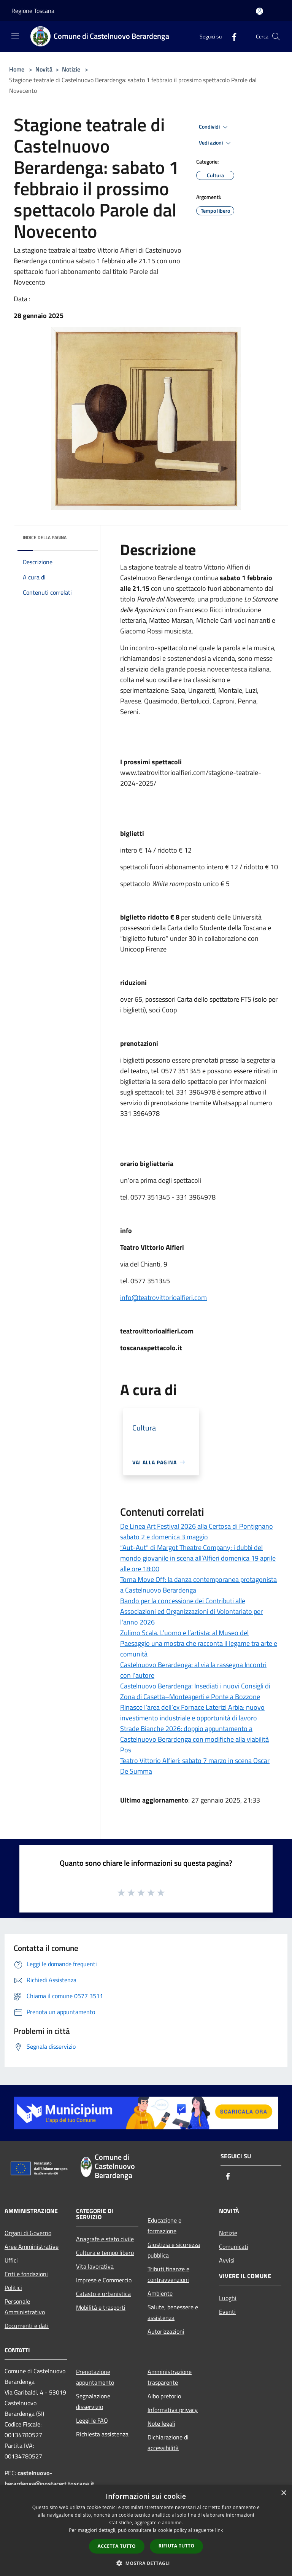  Describe the element at coordinates (198, 1643) in the screenshot. I see `Zulimo Scala. L’uomo e l’artista: al Museo del Paesaggio una mostra che racconta il legame tra arte e comunità` at that location.